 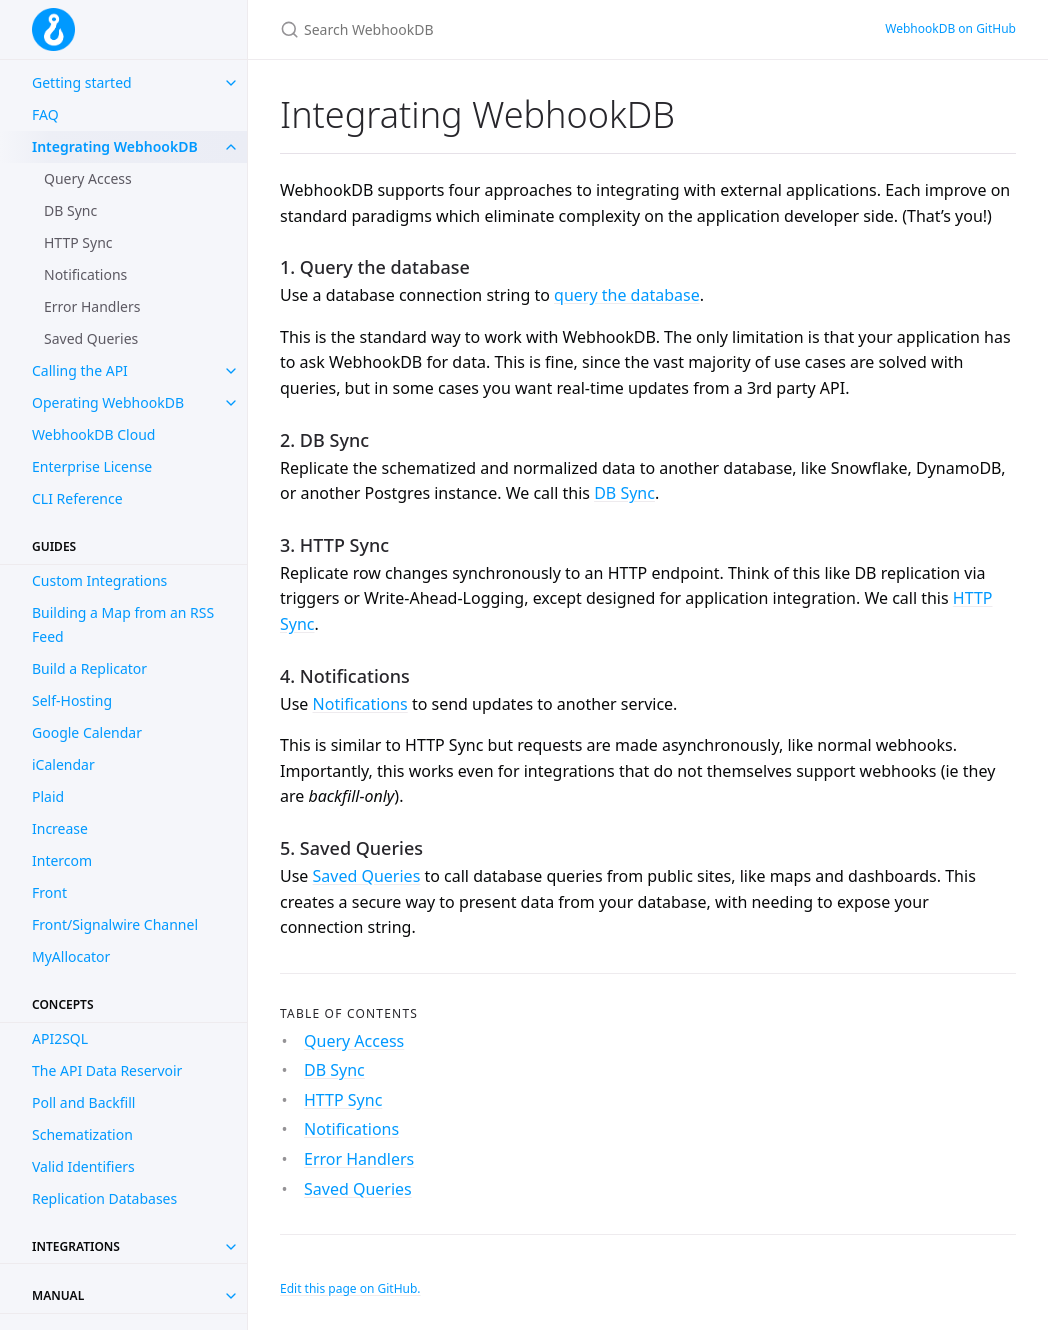 I want to click on query the database, so click(x=627, y=295).